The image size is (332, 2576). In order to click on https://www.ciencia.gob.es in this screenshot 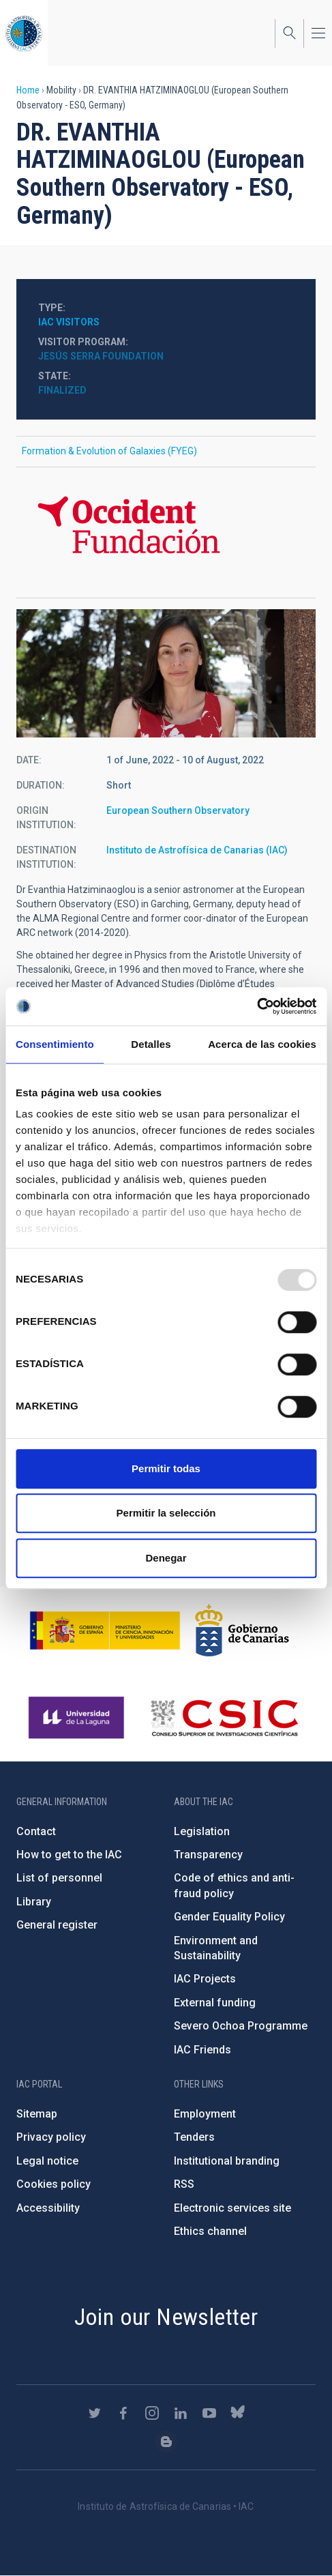, I will do `click(105, 1630)`.